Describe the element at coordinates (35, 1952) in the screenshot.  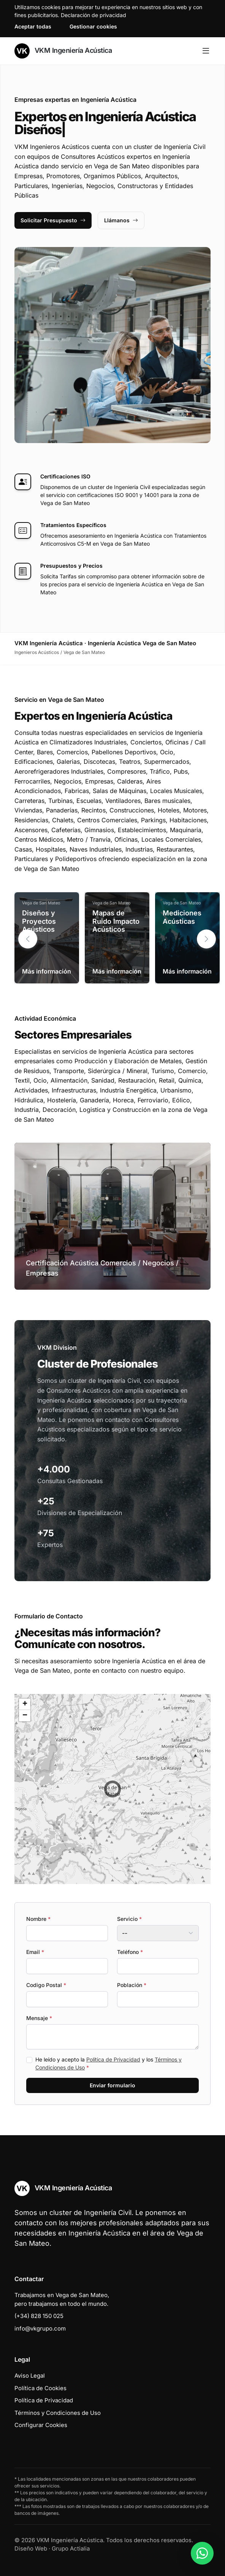
I see `Email` at that location.